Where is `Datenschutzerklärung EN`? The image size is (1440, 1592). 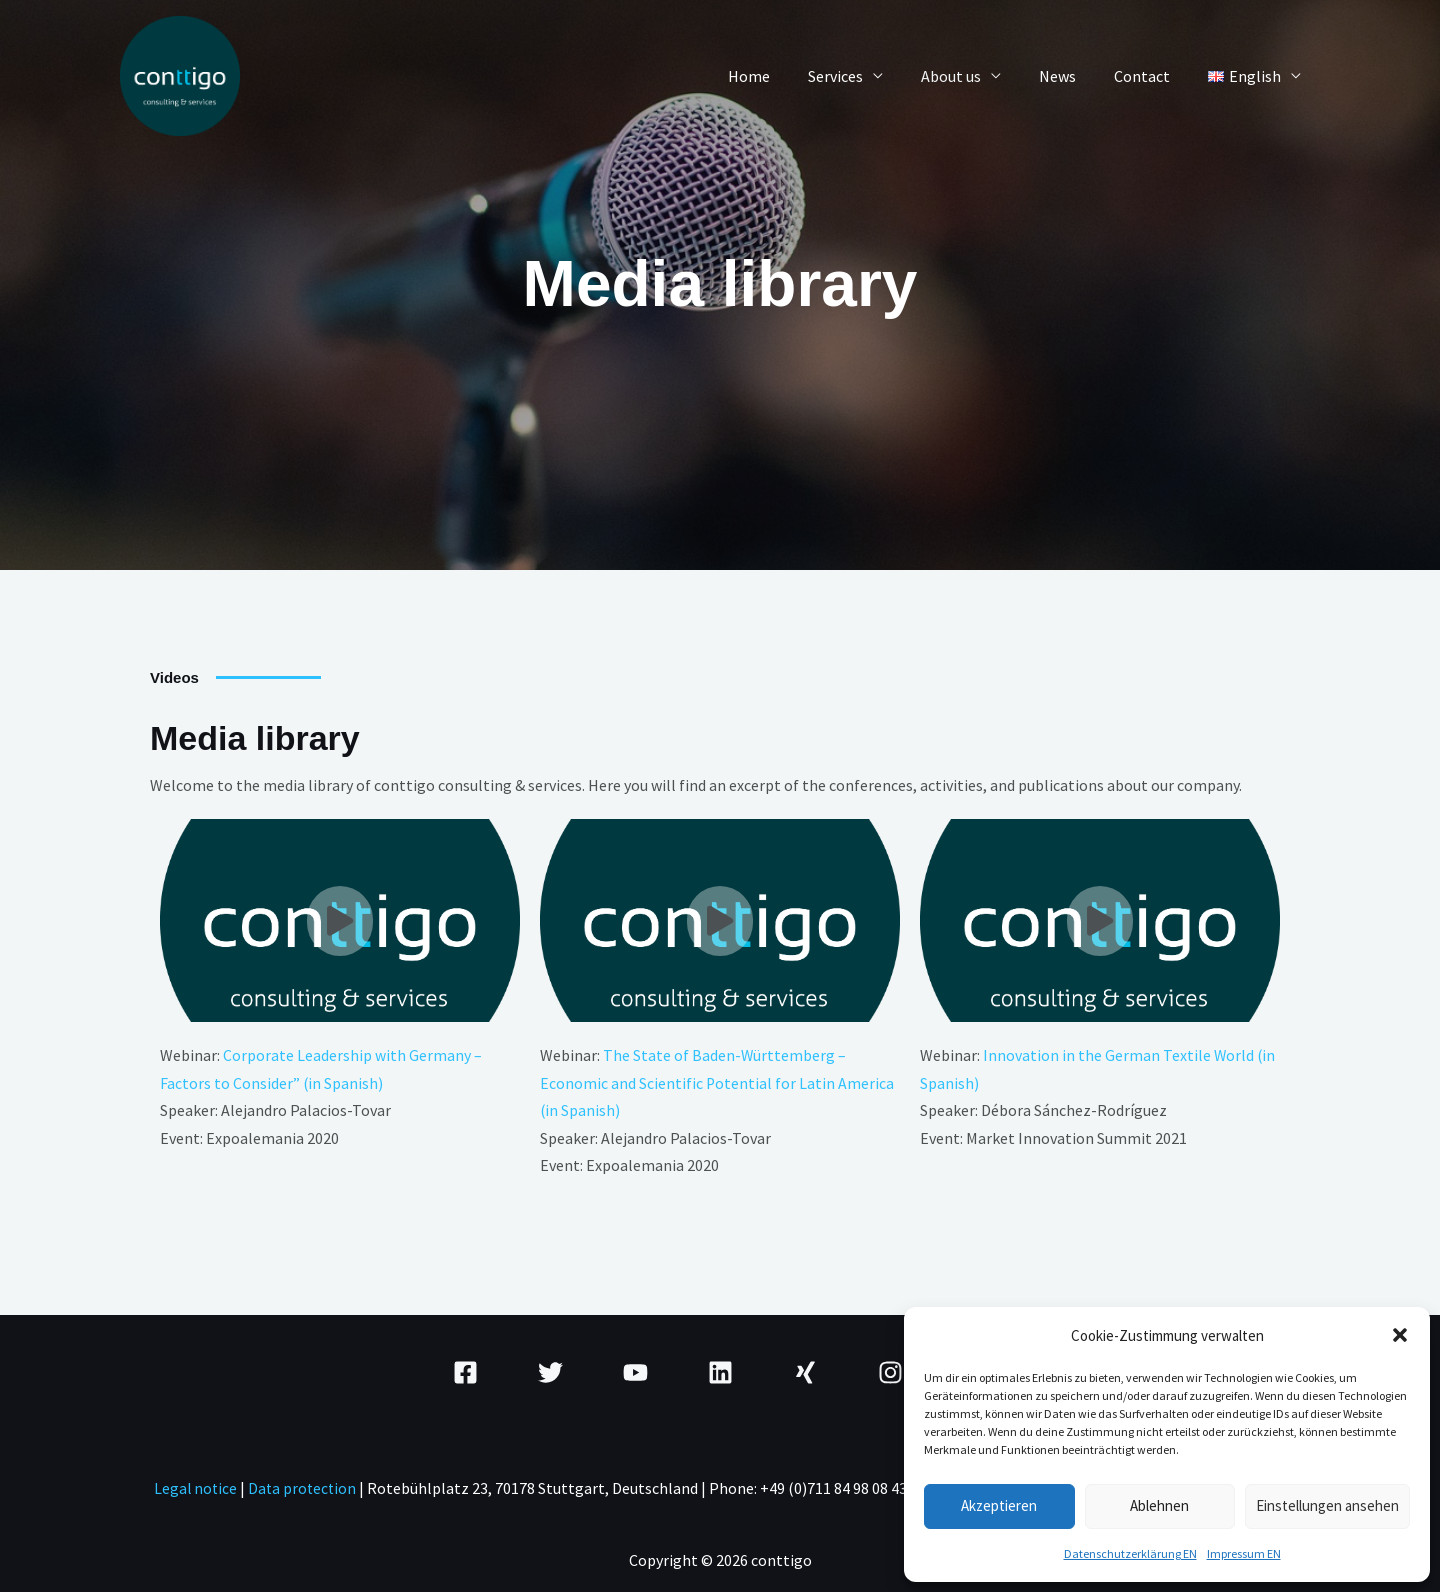
Datenschutzerklärung EN is located at coordinates (1130, 1553).